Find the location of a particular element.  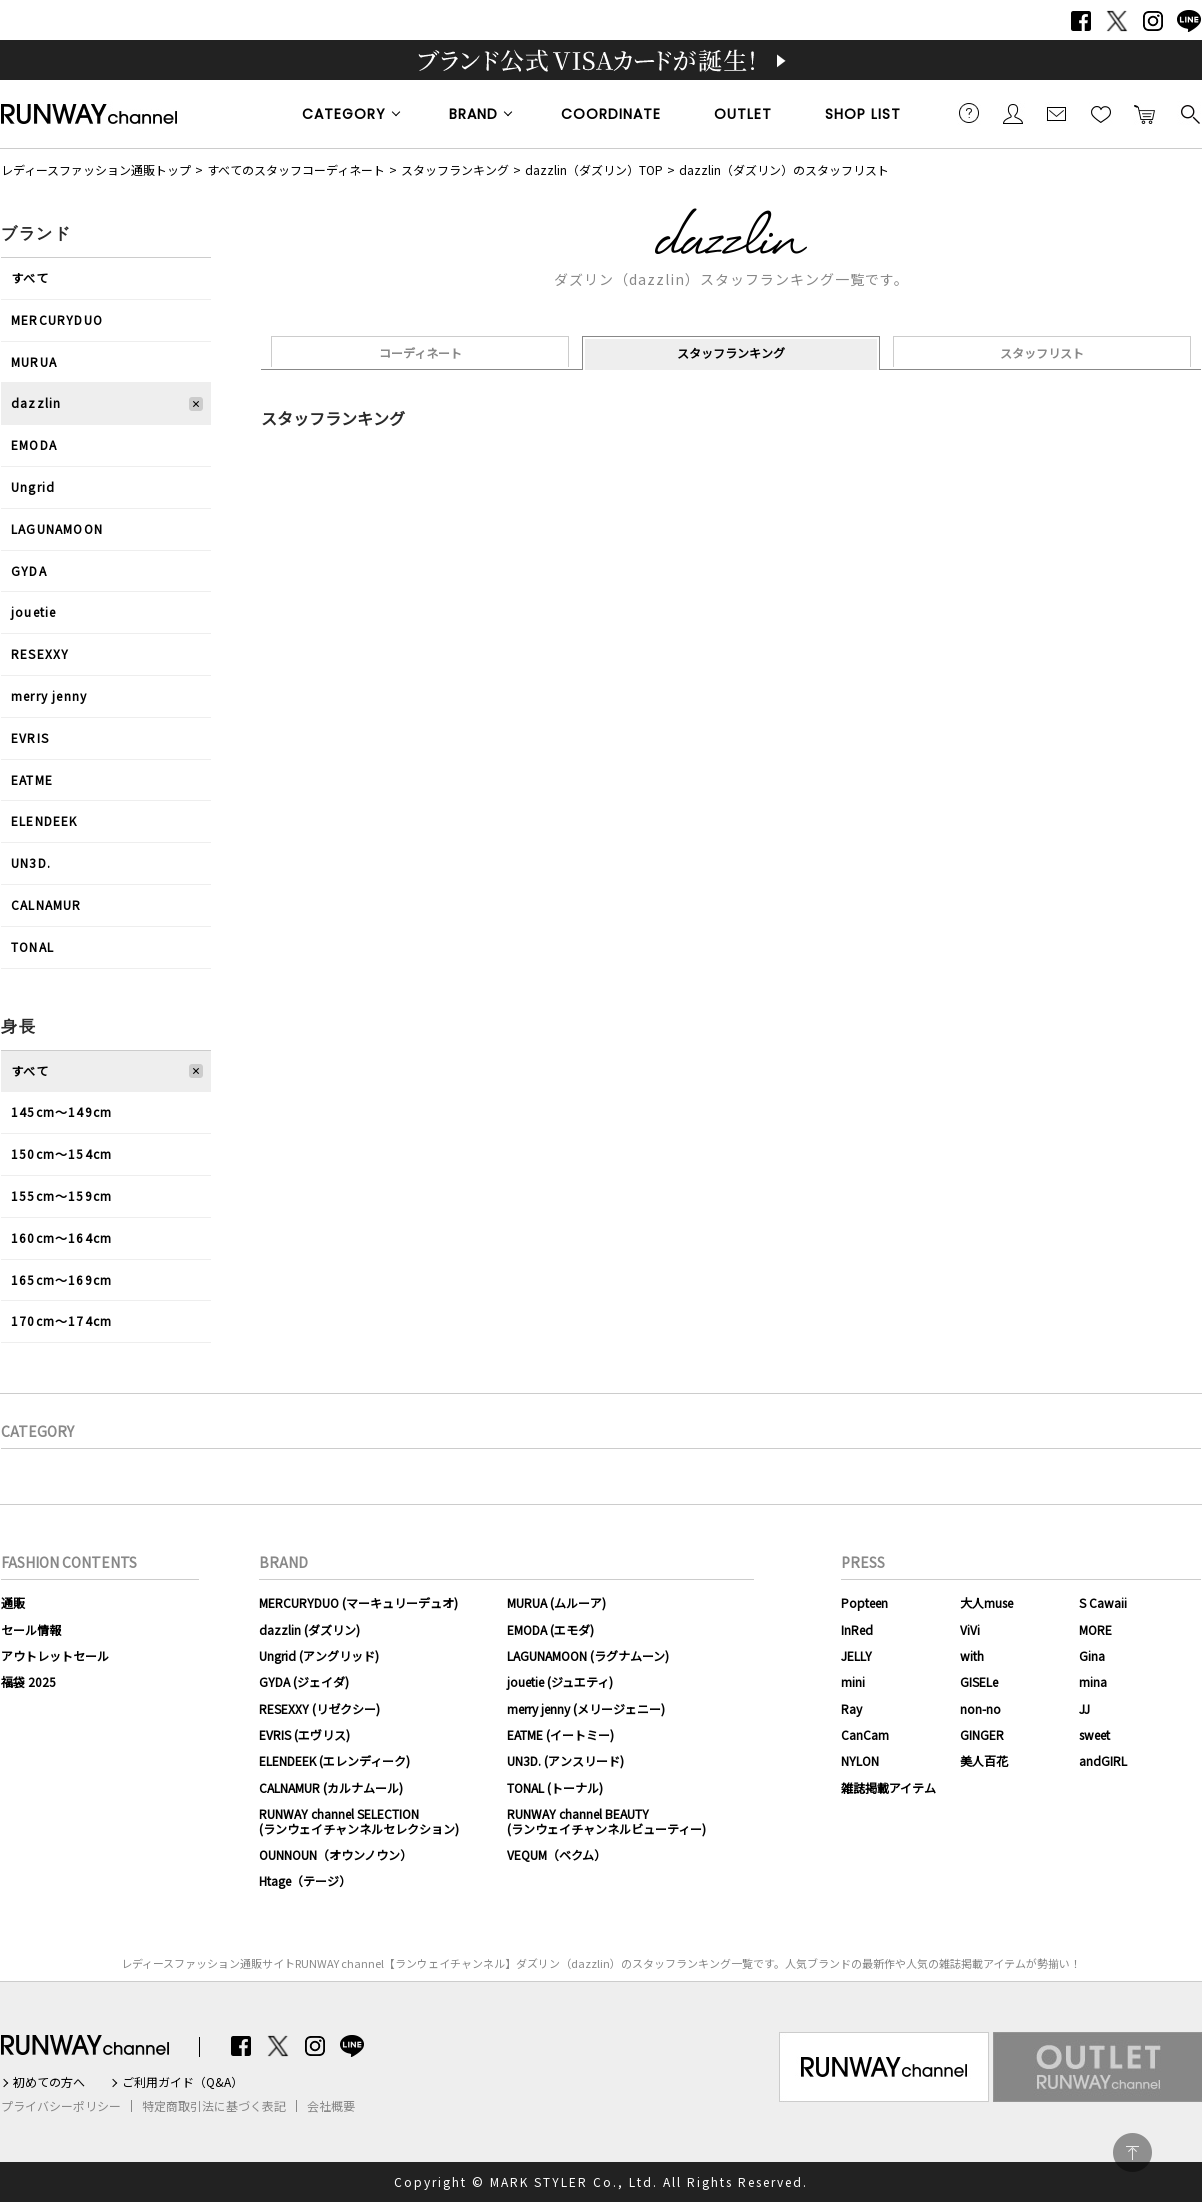

LINE is located at coordinates (1189, 21).